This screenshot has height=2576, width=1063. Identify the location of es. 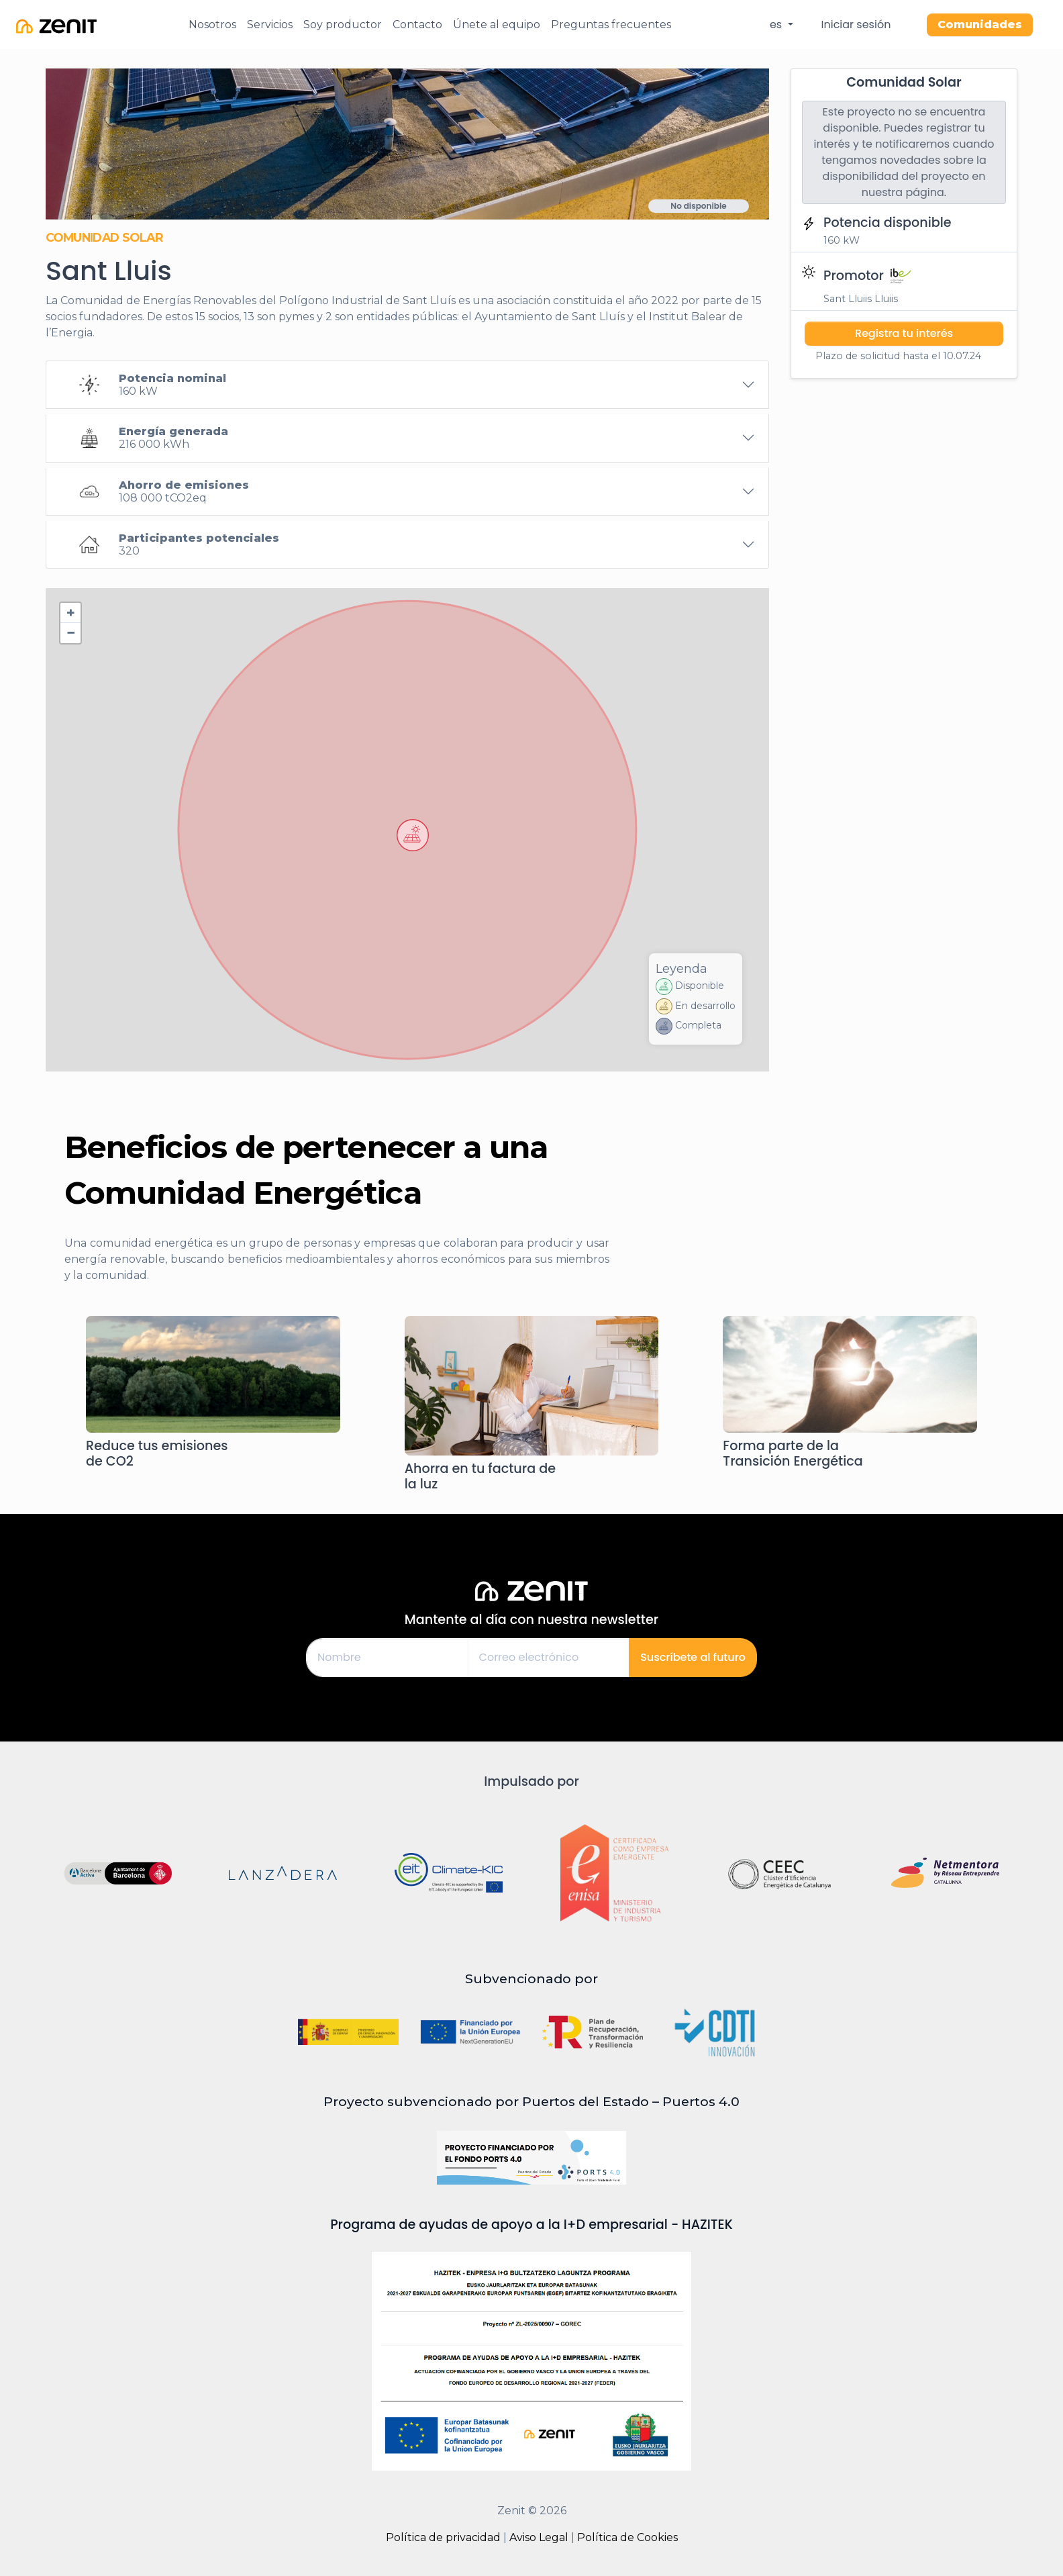
(777, 24).